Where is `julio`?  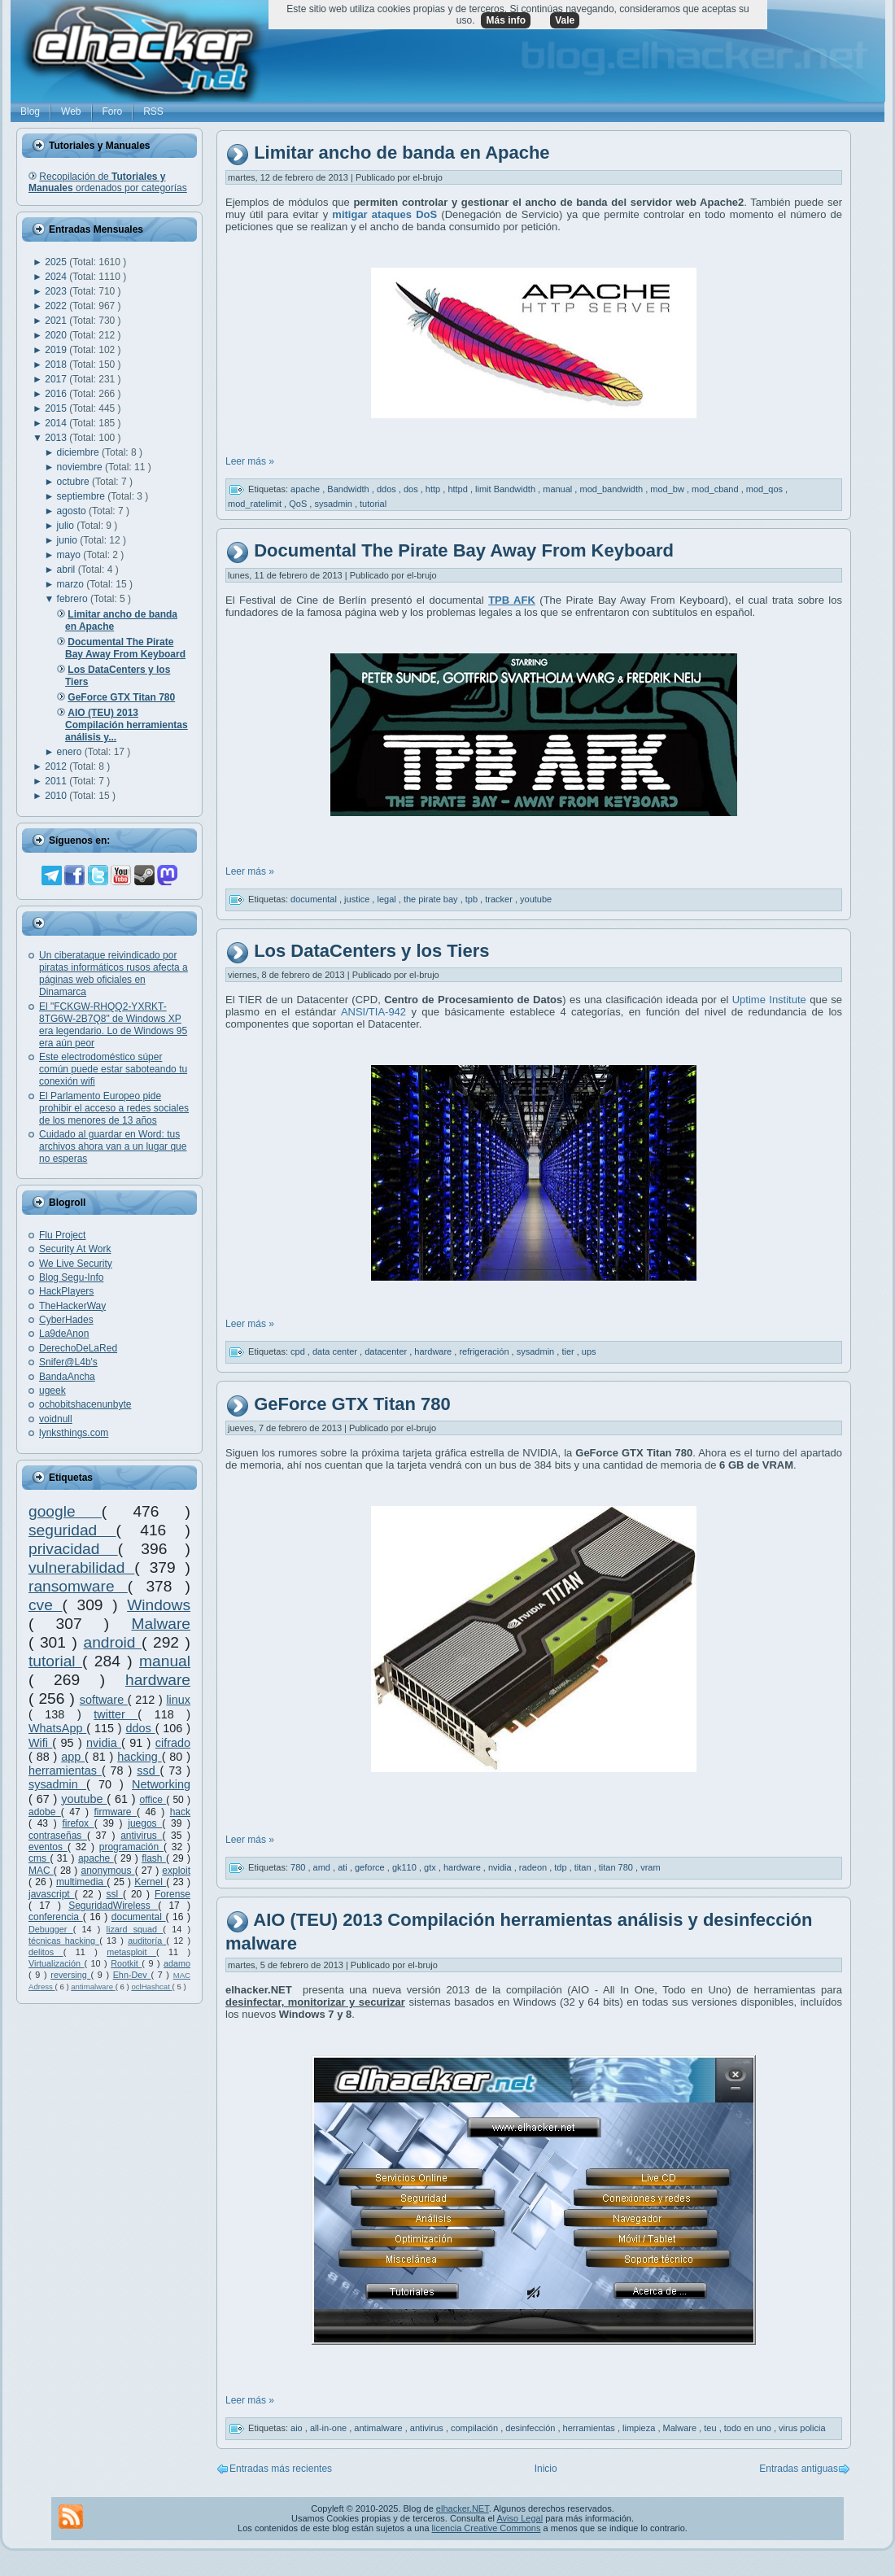
julio is located at coordinates (67, 525).